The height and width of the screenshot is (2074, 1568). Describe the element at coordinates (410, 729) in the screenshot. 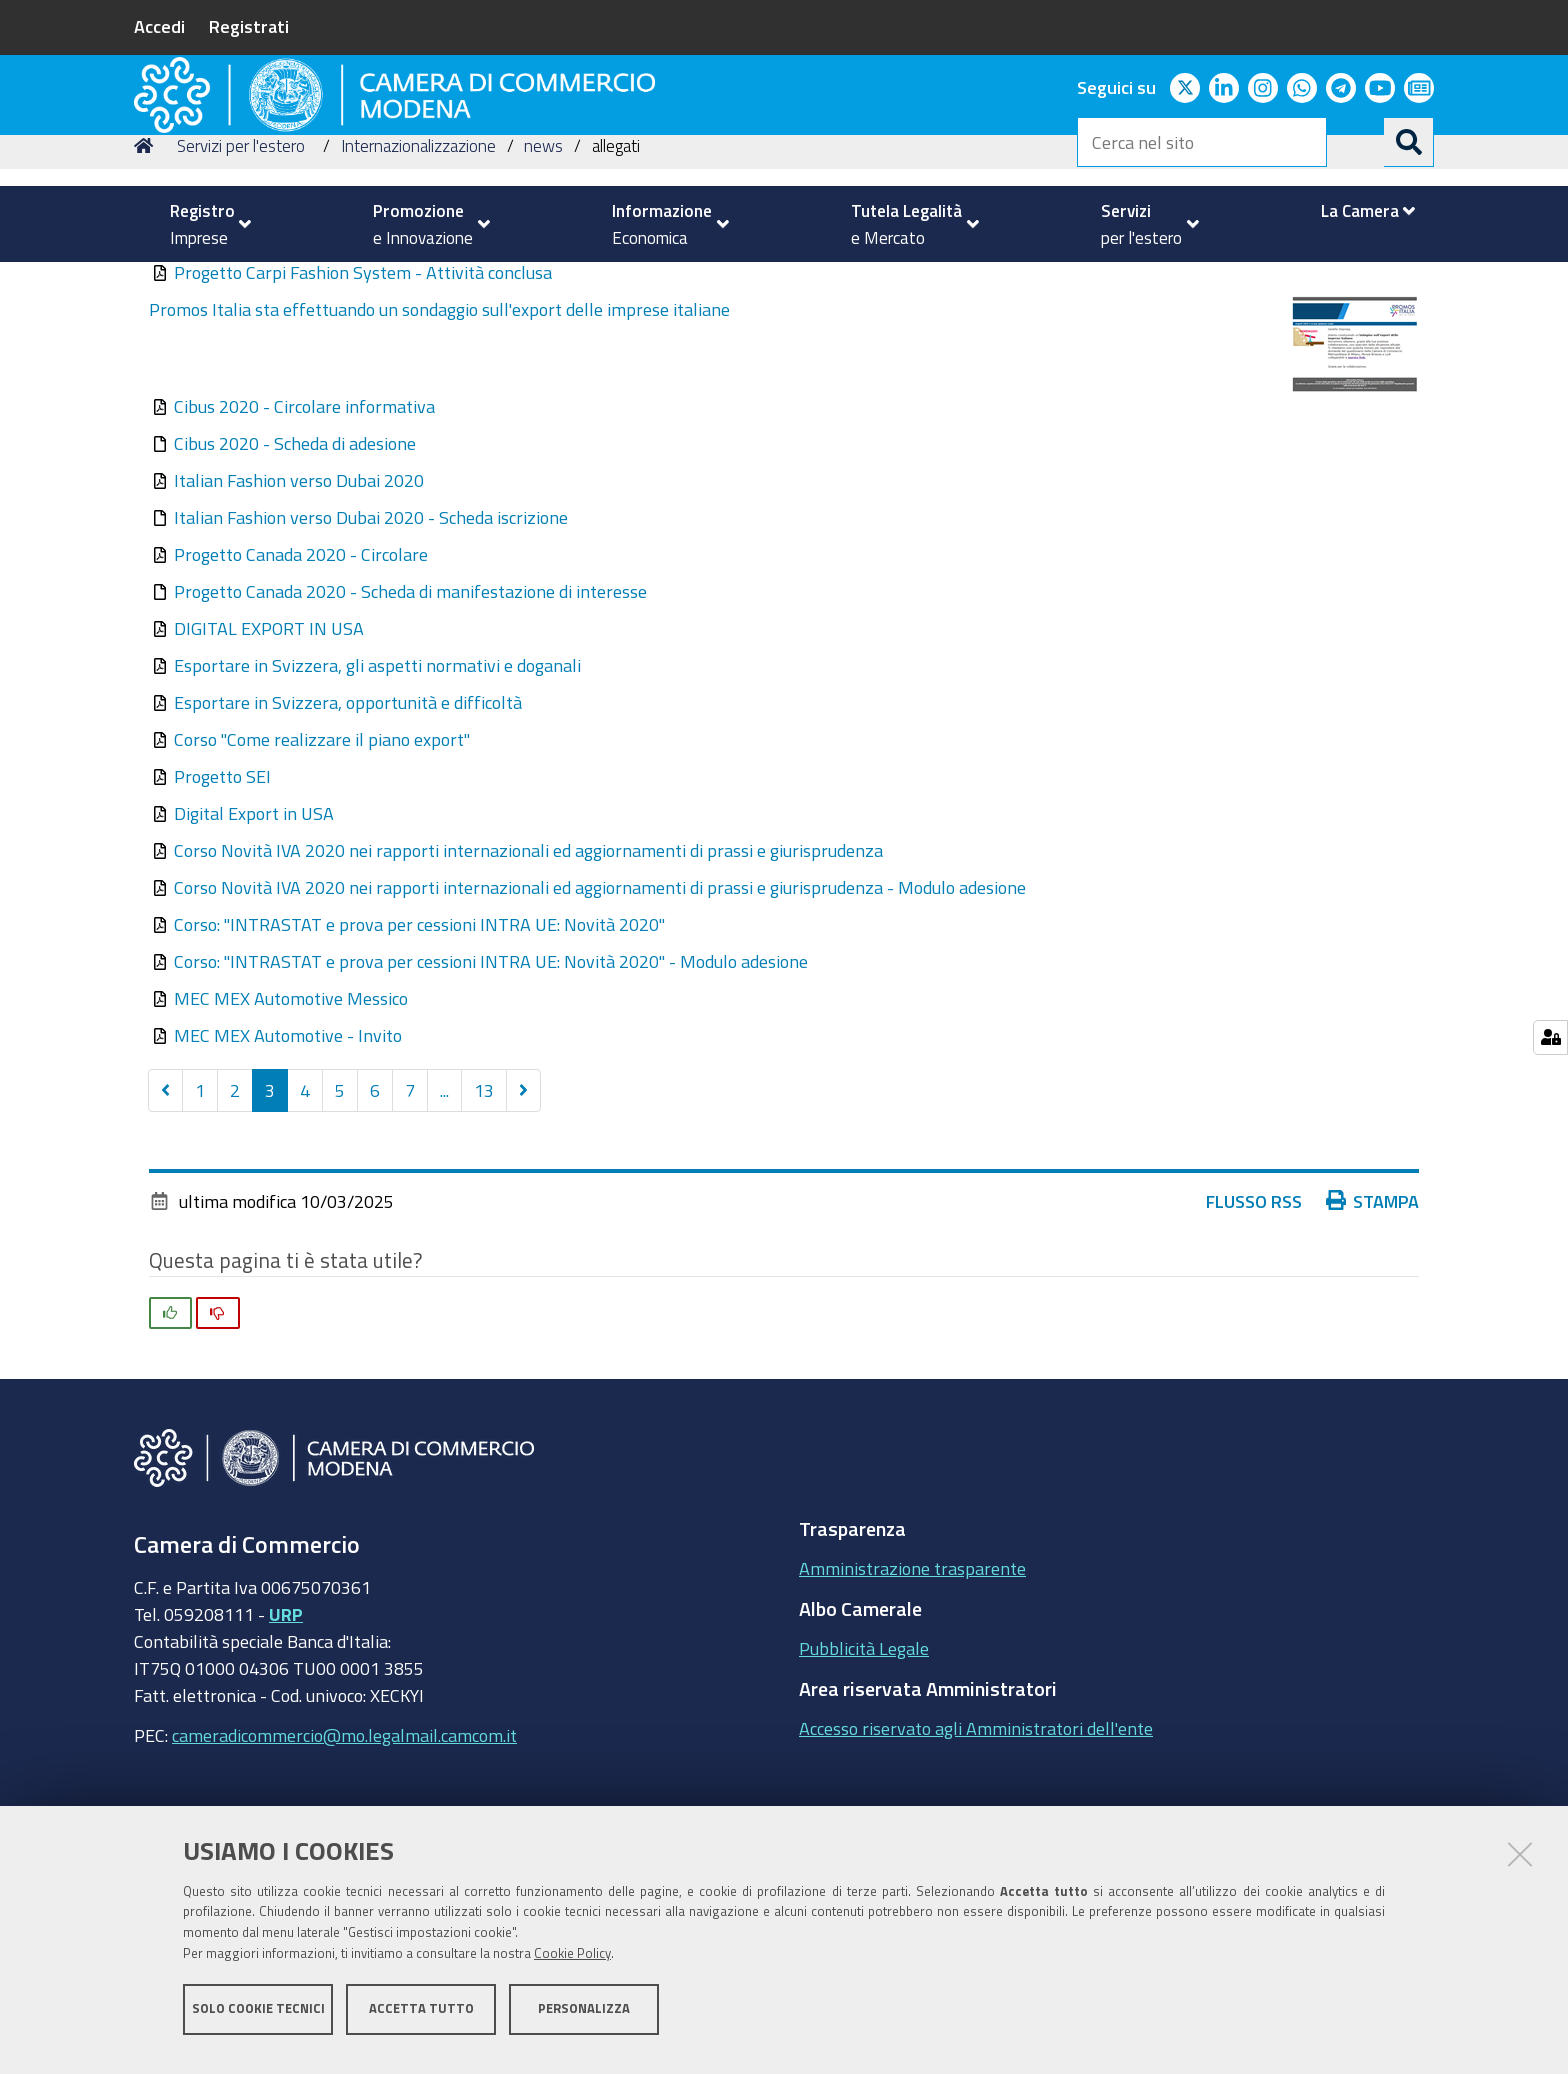

I see `Progetto Canada 2020 - Scheda di manifestazione di interesse` at that location.